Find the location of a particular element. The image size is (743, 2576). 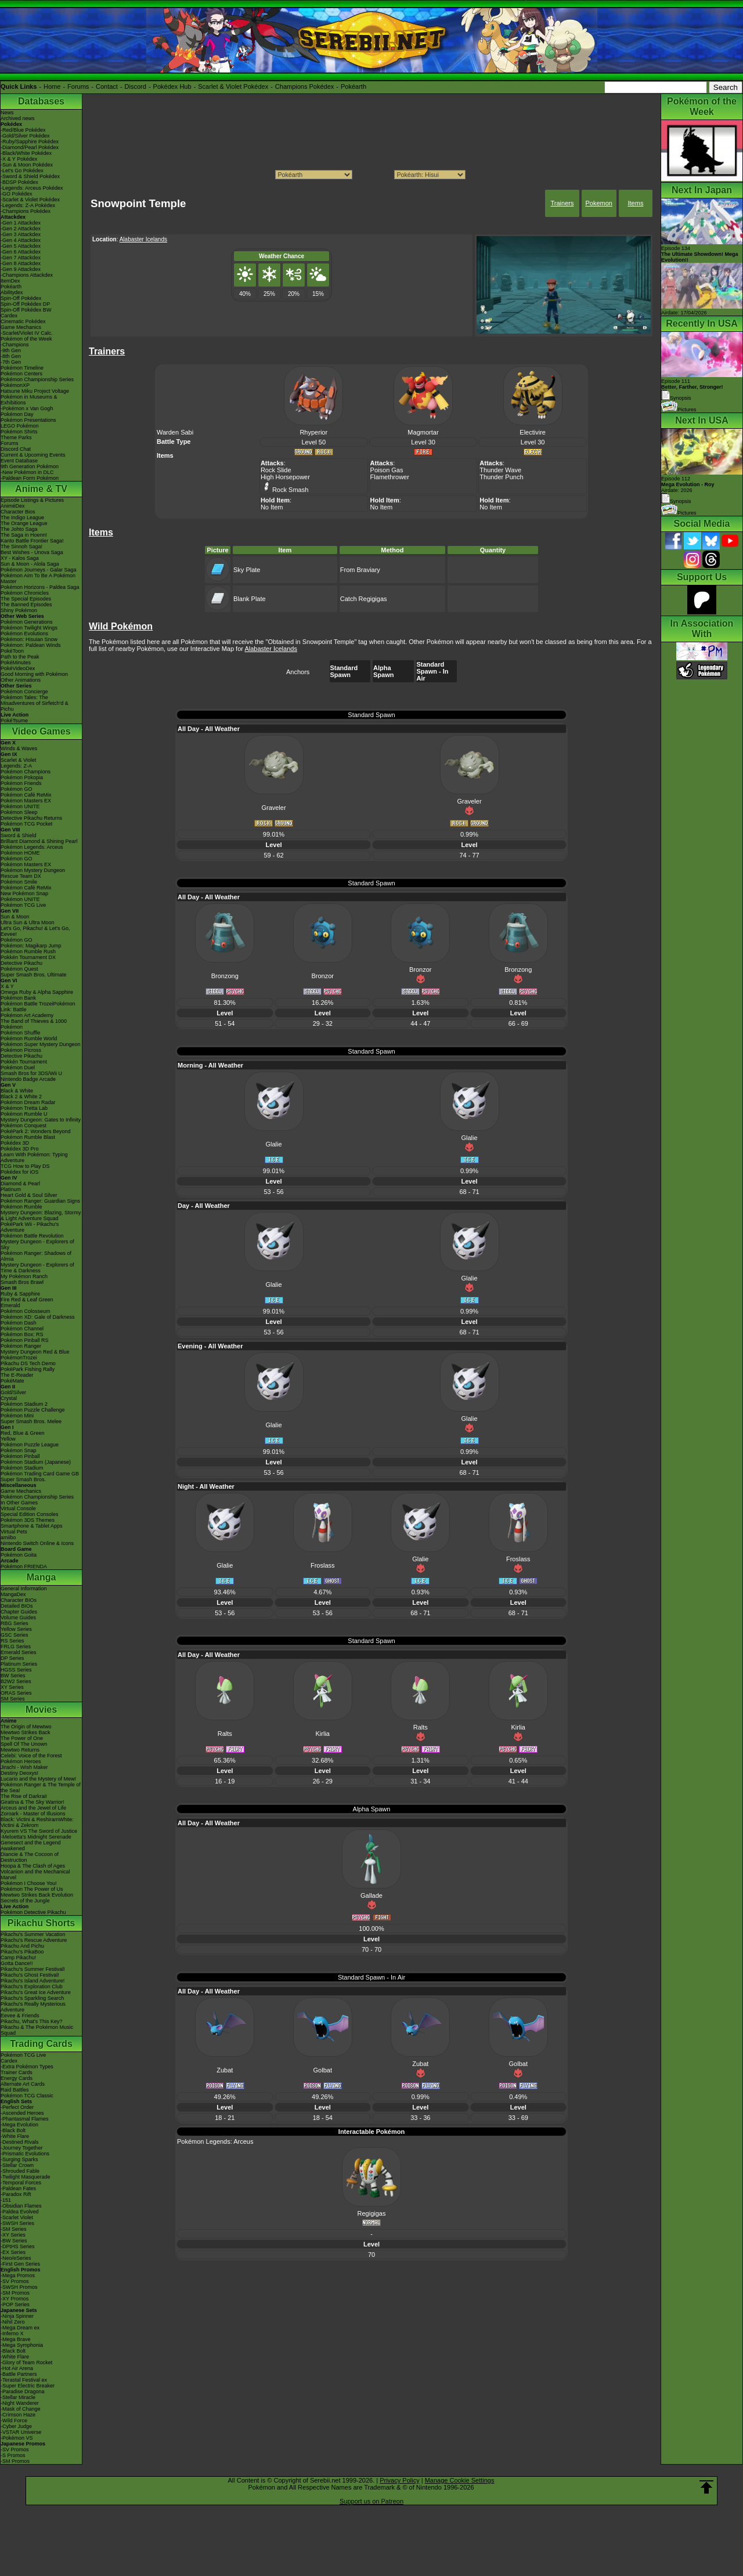

ORAS Series is located at coordinates (16, 1693).